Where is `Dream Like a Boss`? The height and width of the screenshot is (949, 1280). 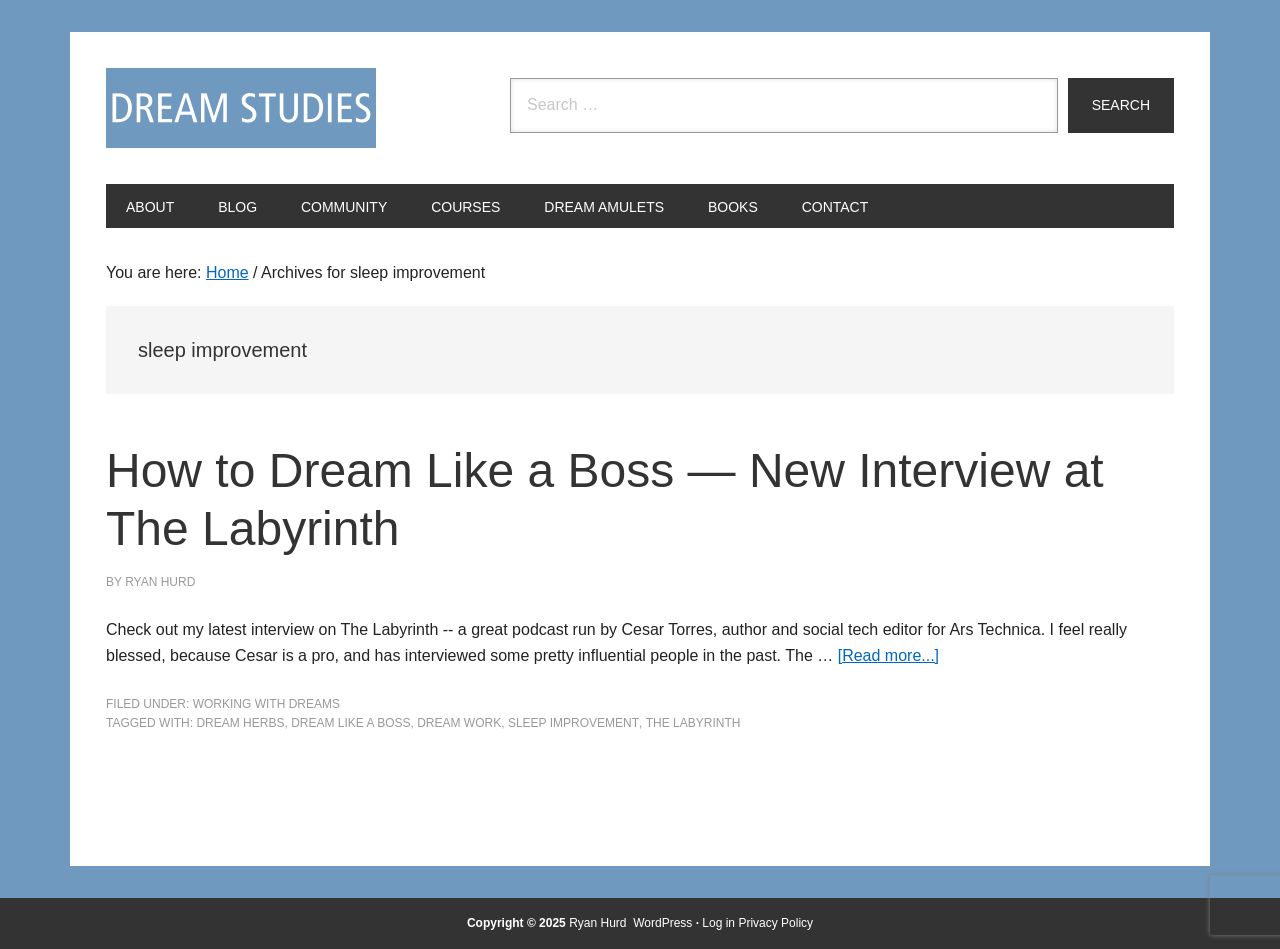
Dream Like a Boss is located at coordinates (350, 723).